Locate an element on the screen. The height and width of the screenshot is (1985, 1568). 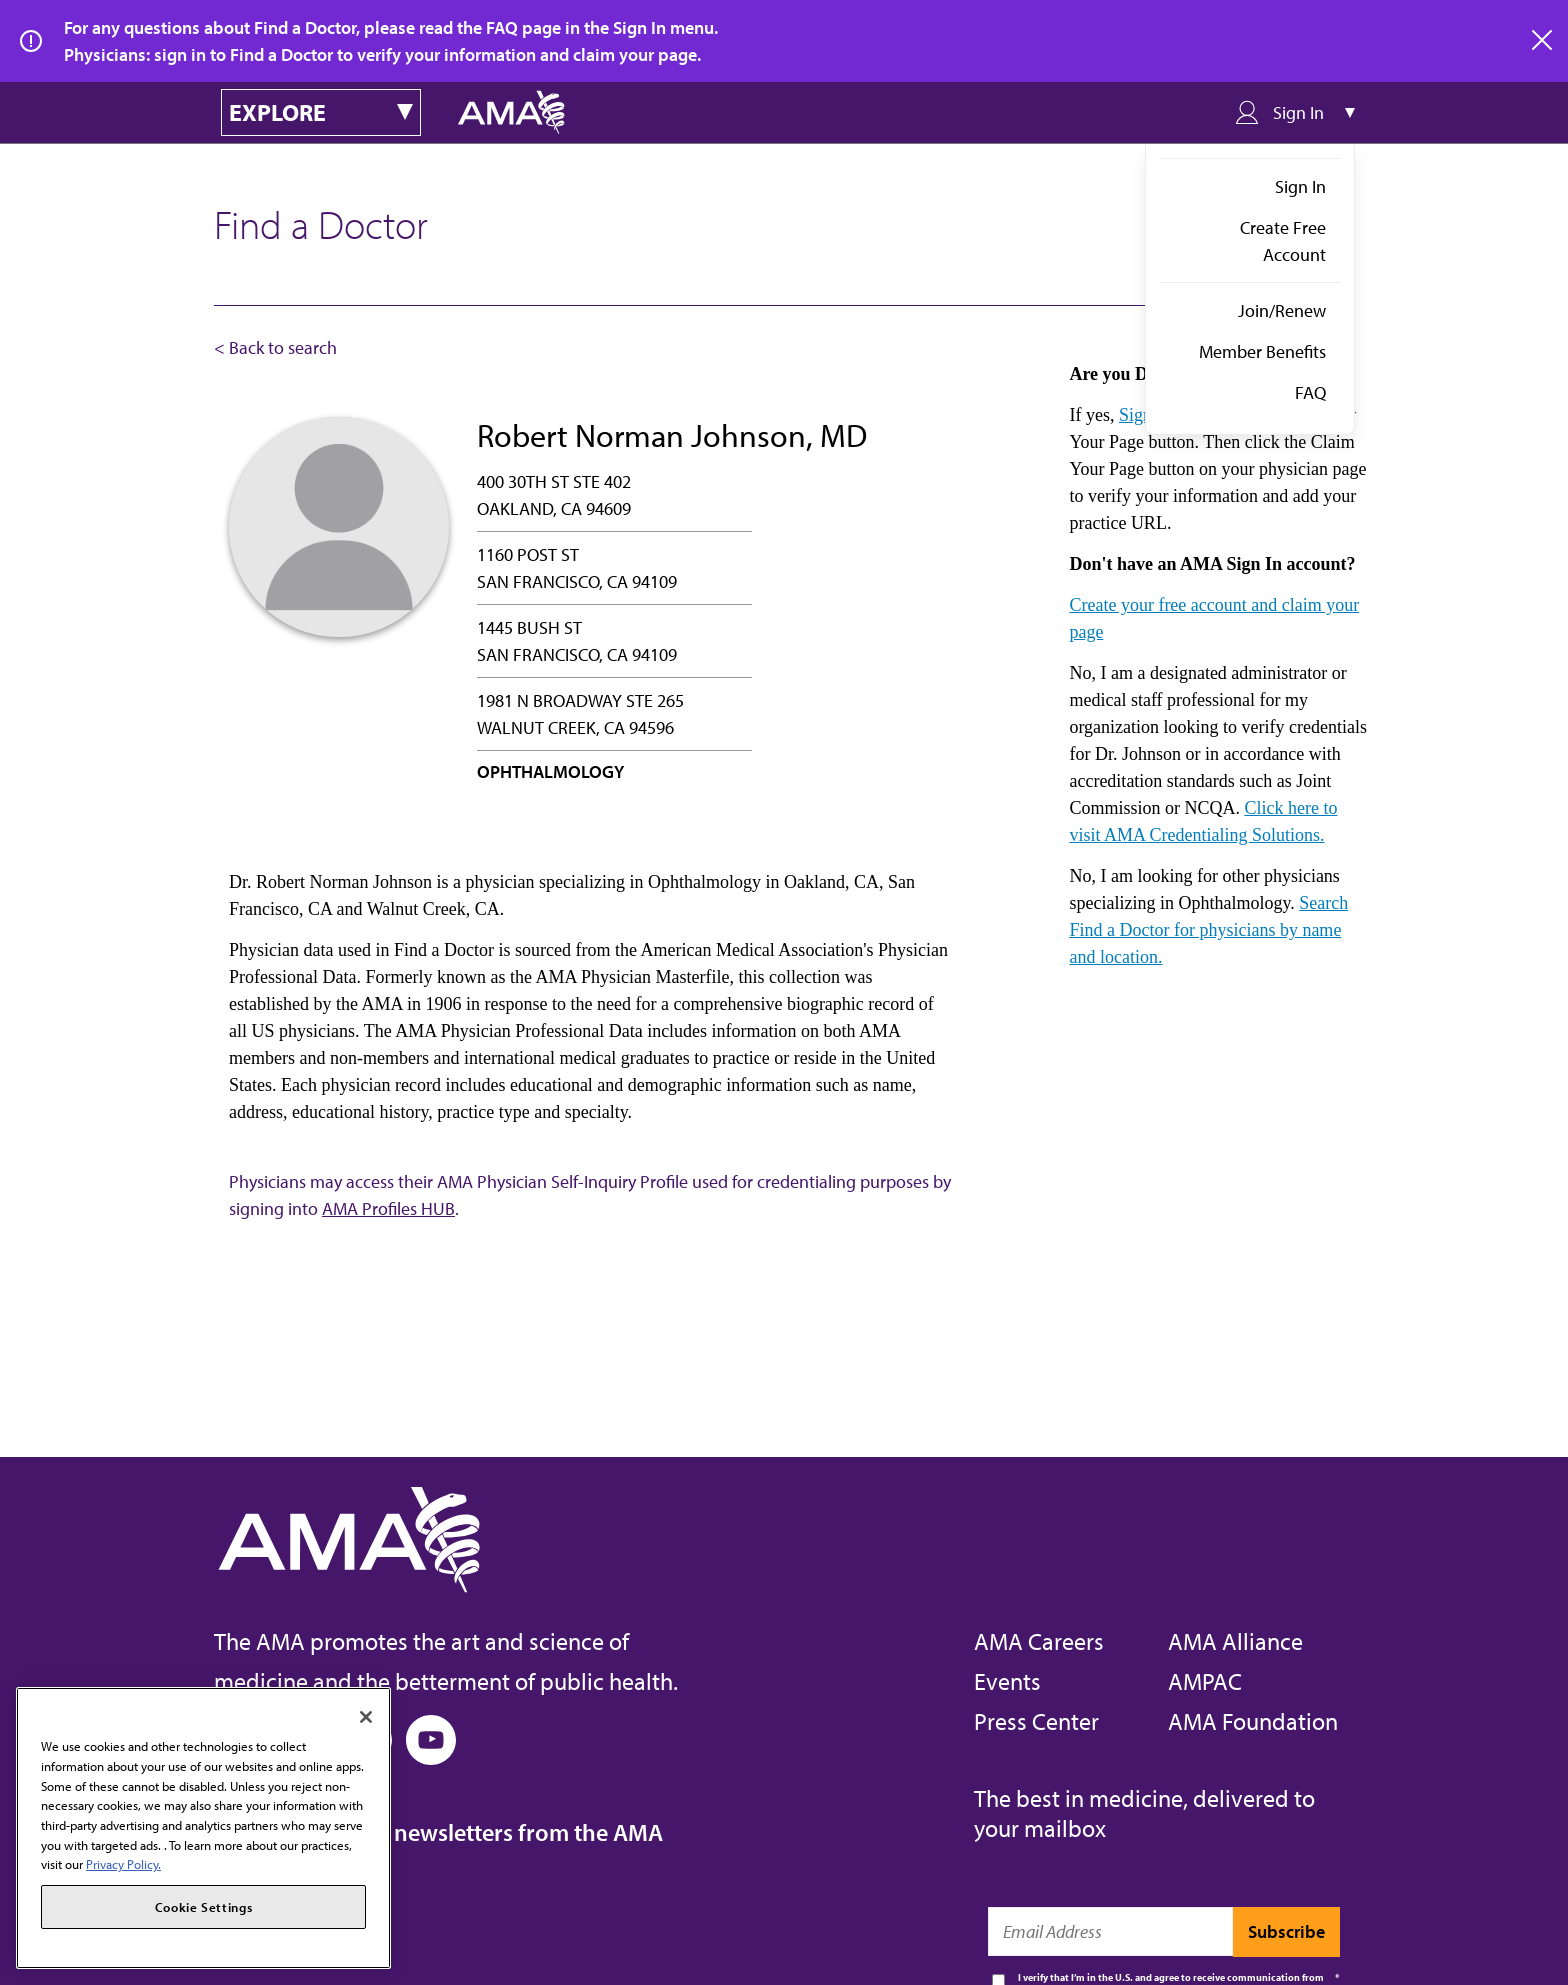
Events is located at coordinates (1007, 1681).